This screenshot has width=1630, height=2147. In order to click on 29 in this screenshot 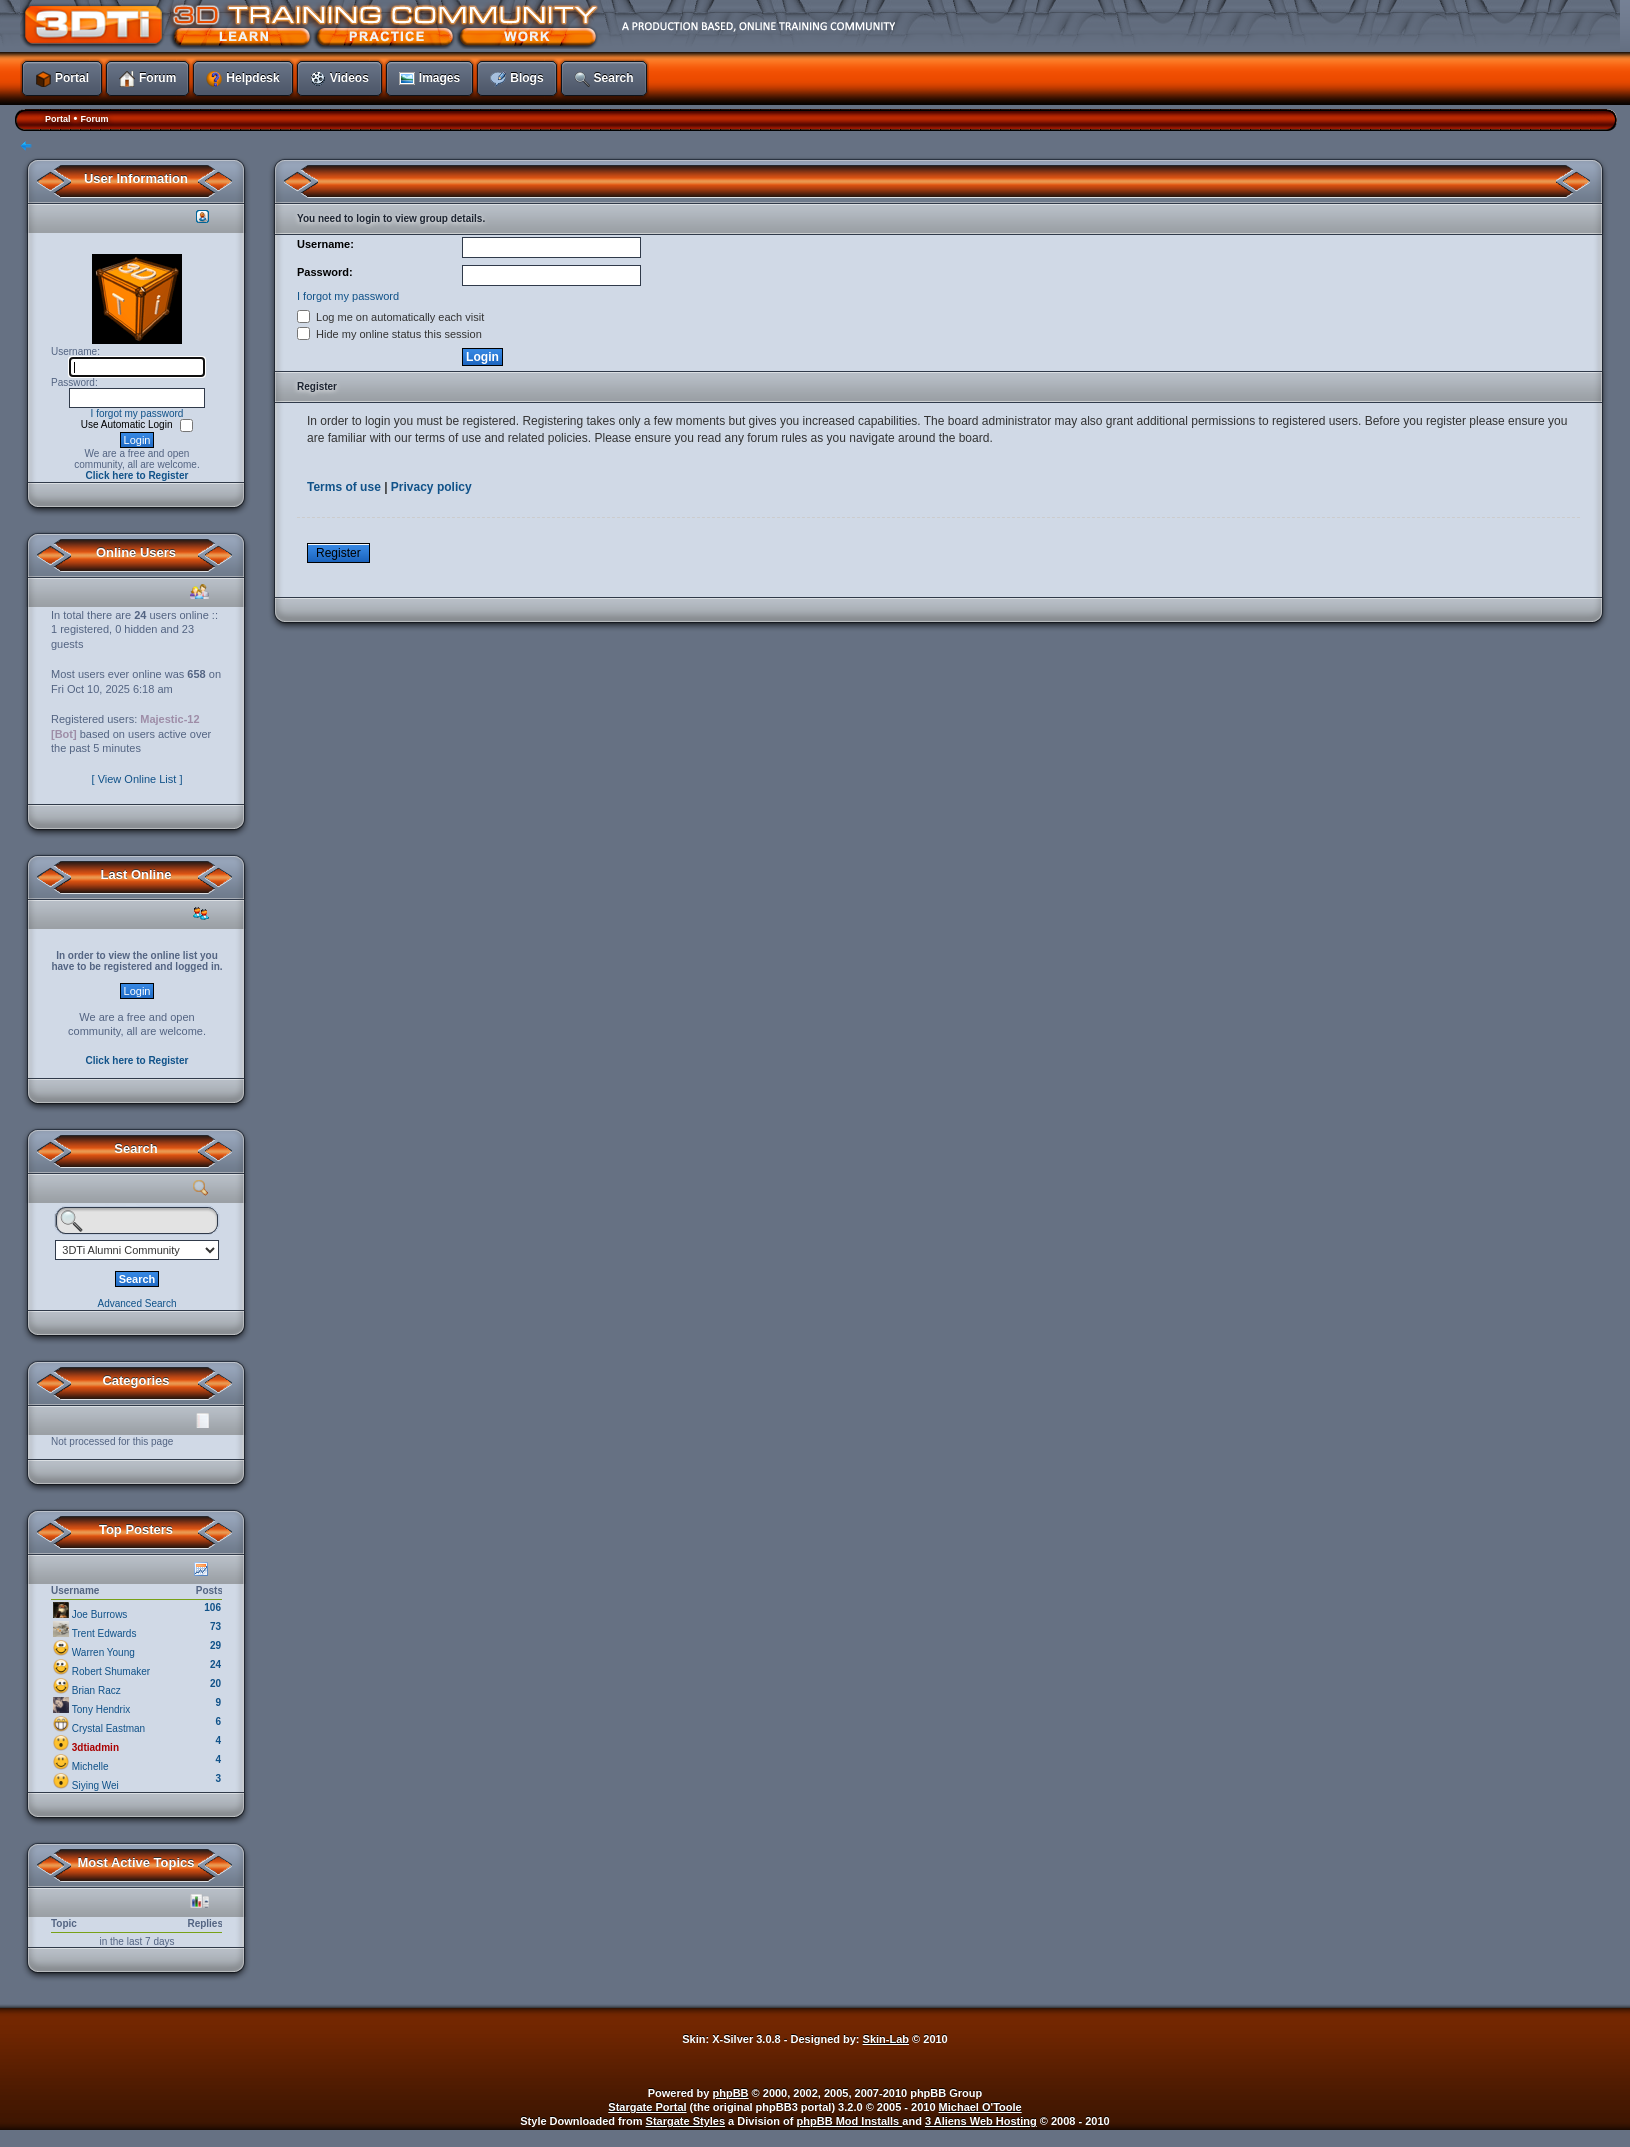, I will do `click(215, 1645)`.